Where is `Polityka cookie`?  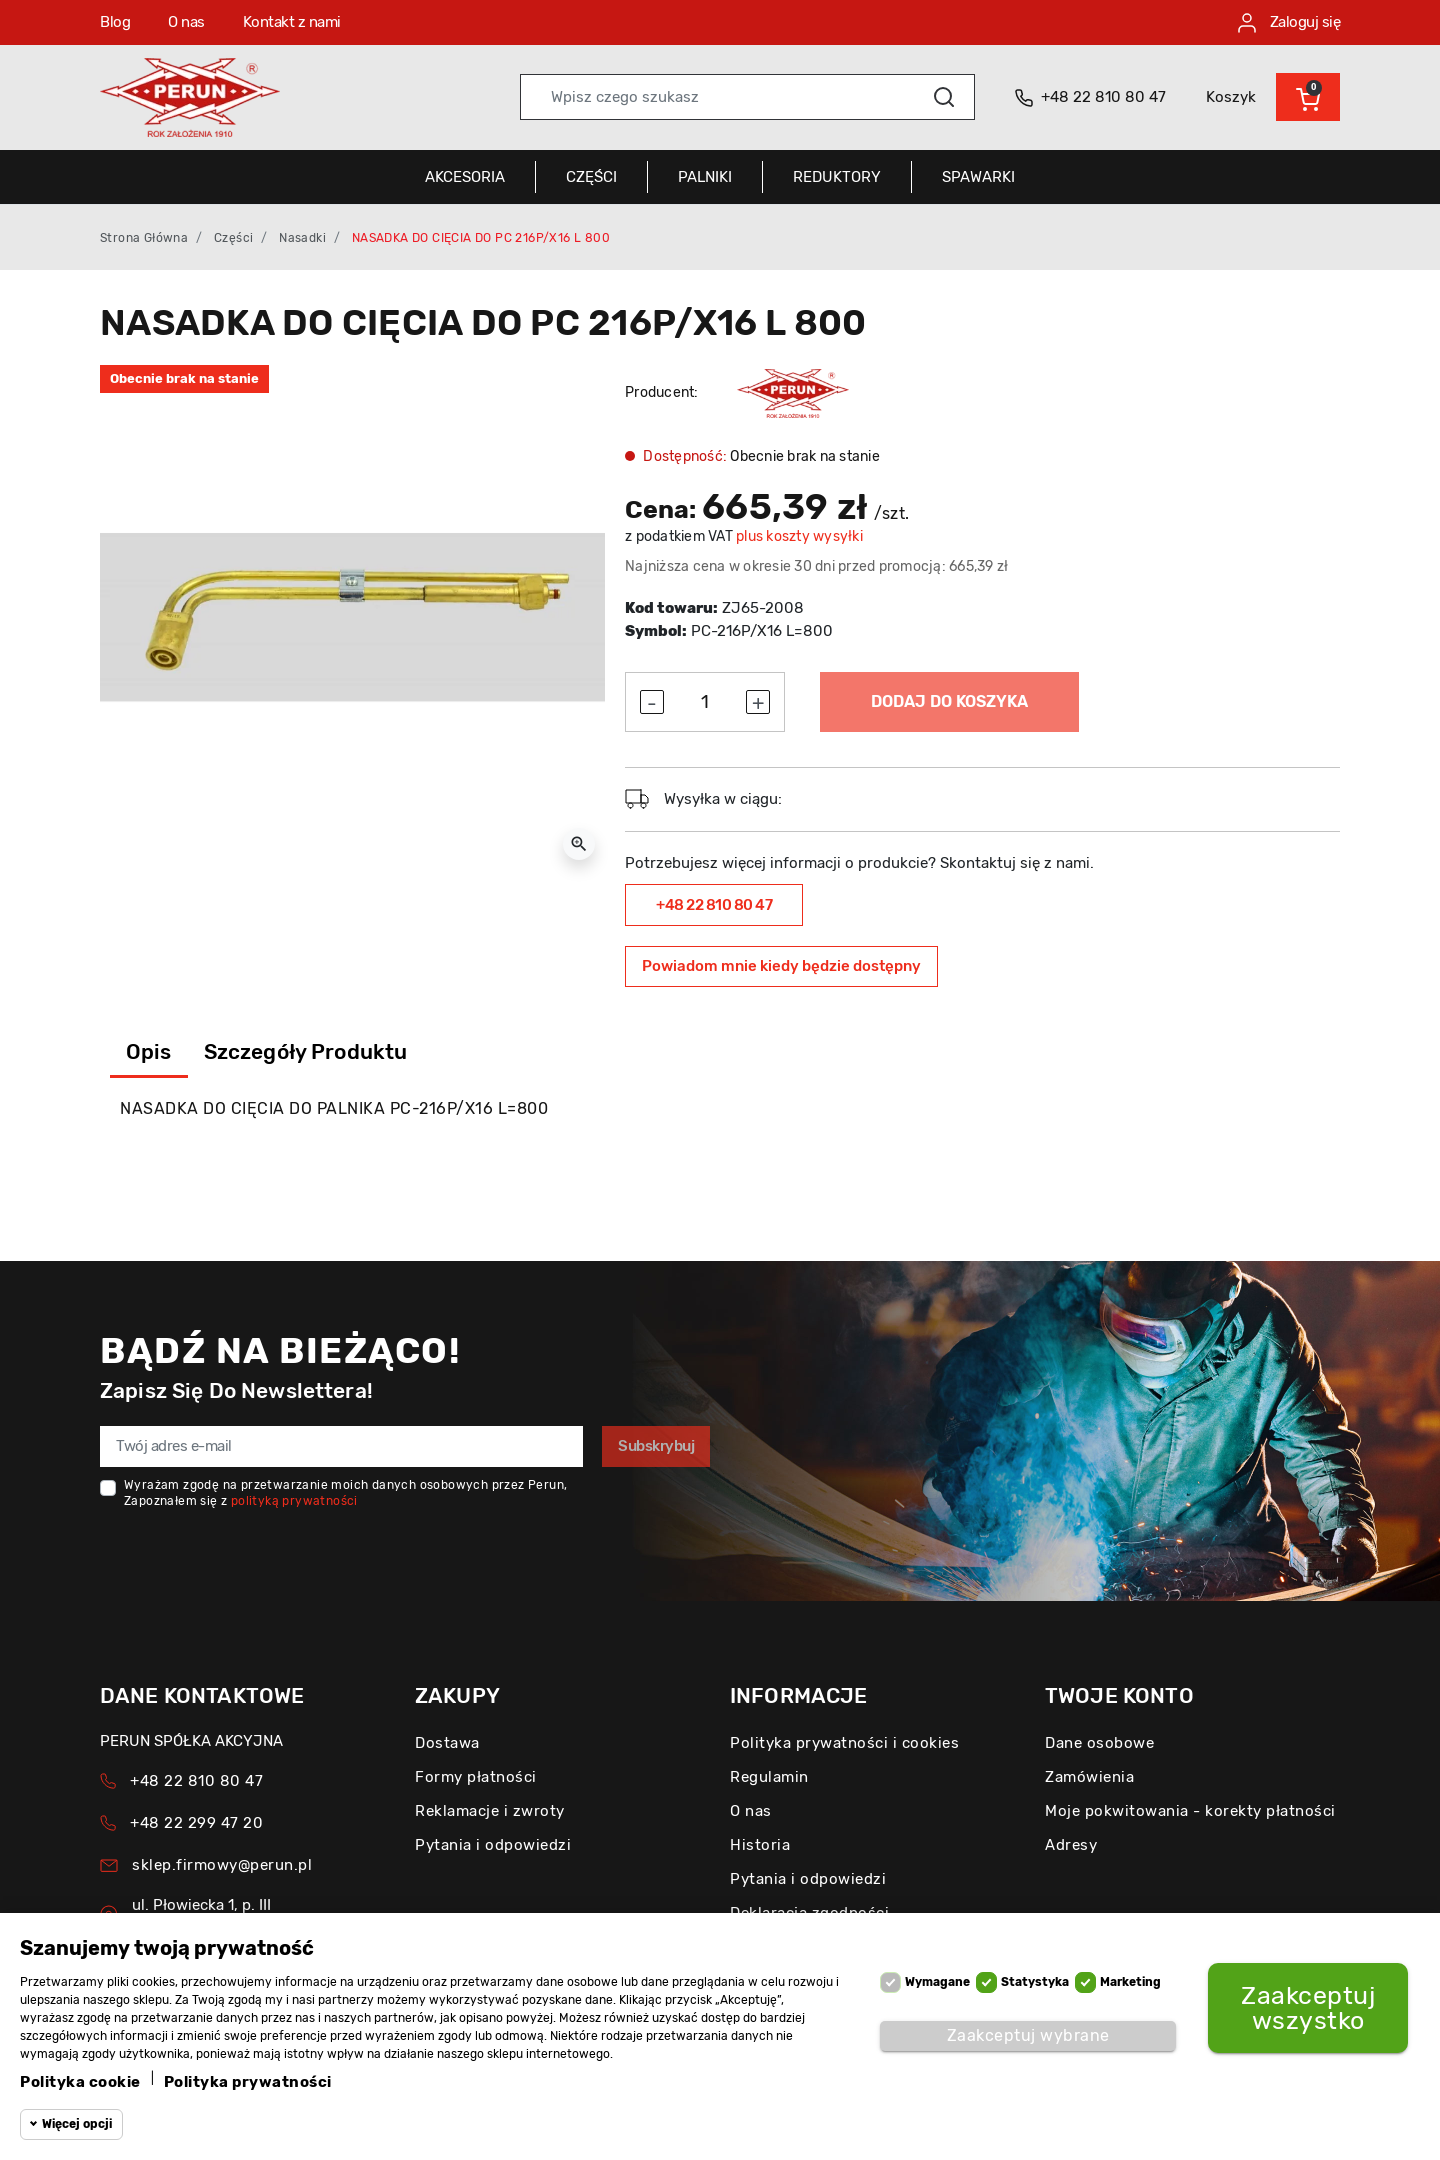 Polityka cookie is located at coordinates (80, 2082).